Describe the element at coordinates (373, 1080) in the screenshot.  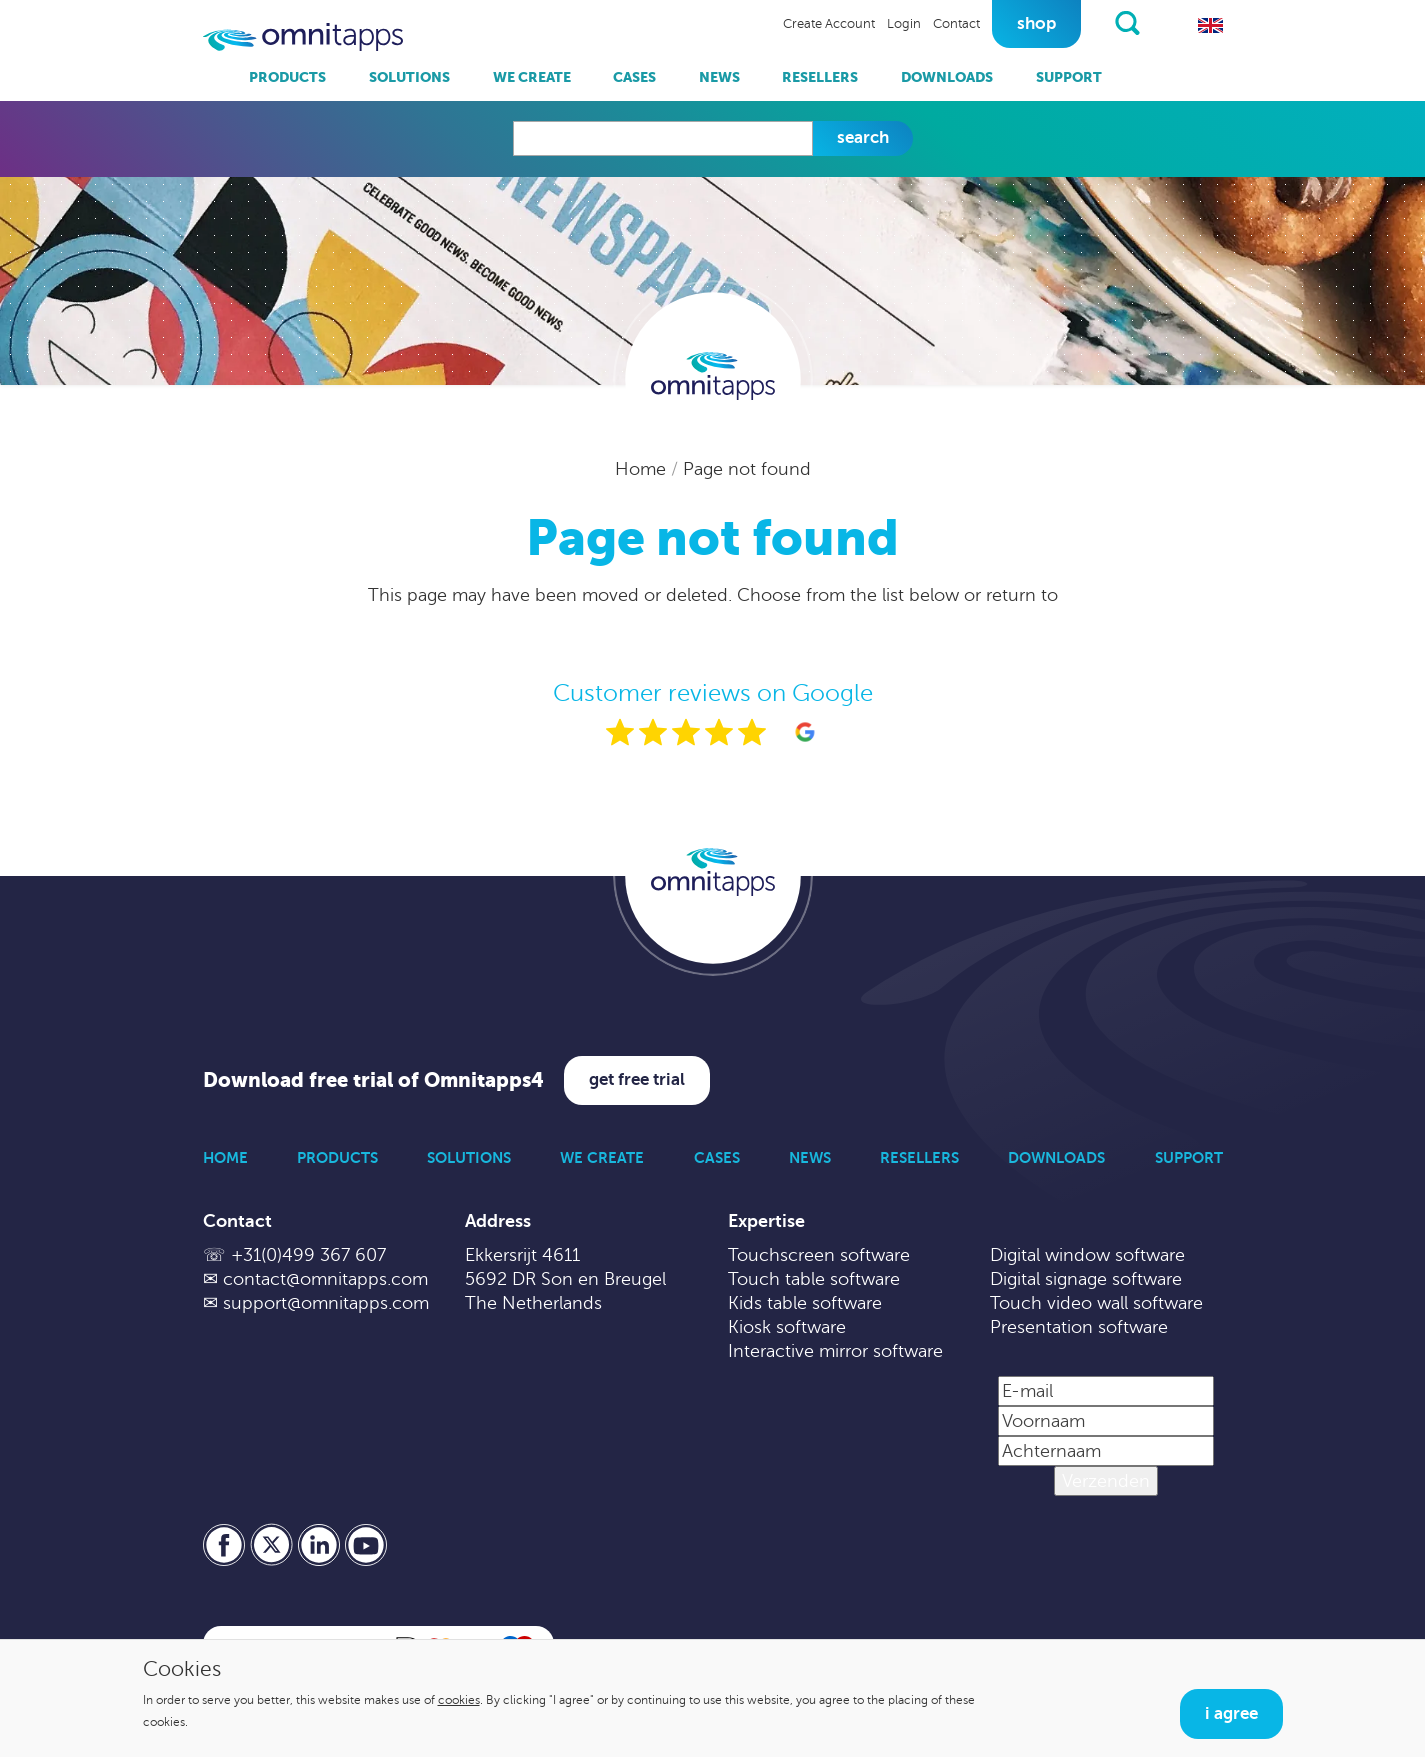
I see `Download free trial of Omnitapps4` at that location.